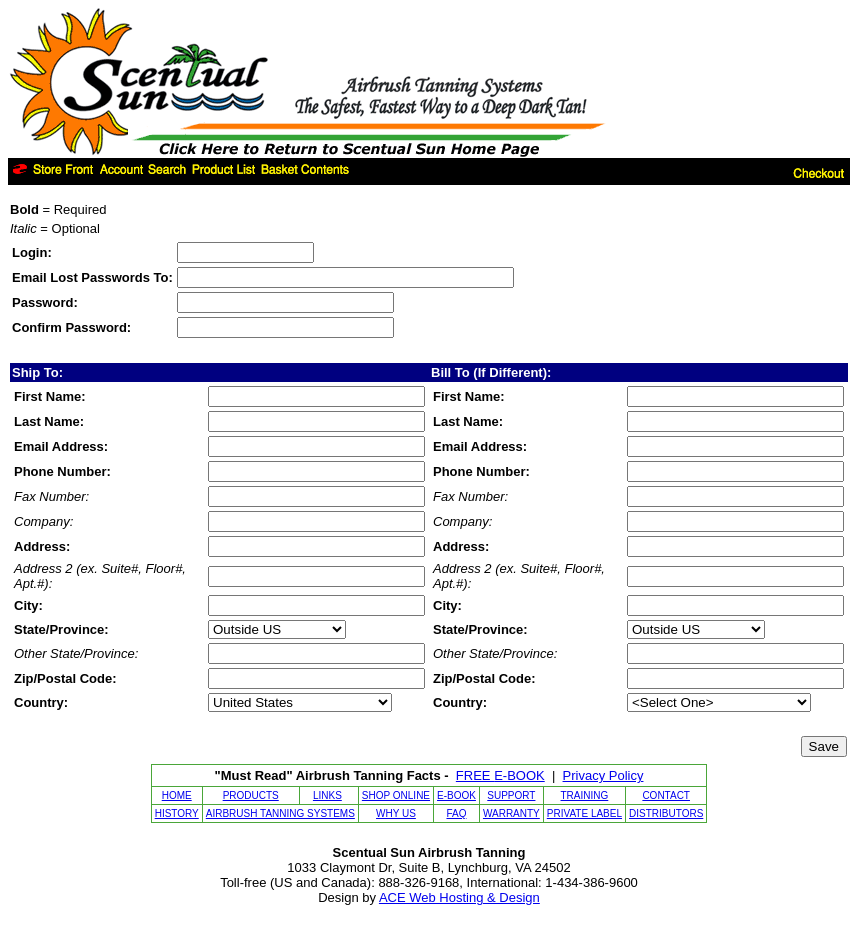 Image resolution: width=858 pixels, height=933 pixels. Describe the element at coordinates (396, 813) in the screenshot. I see `WHY US` at that location.